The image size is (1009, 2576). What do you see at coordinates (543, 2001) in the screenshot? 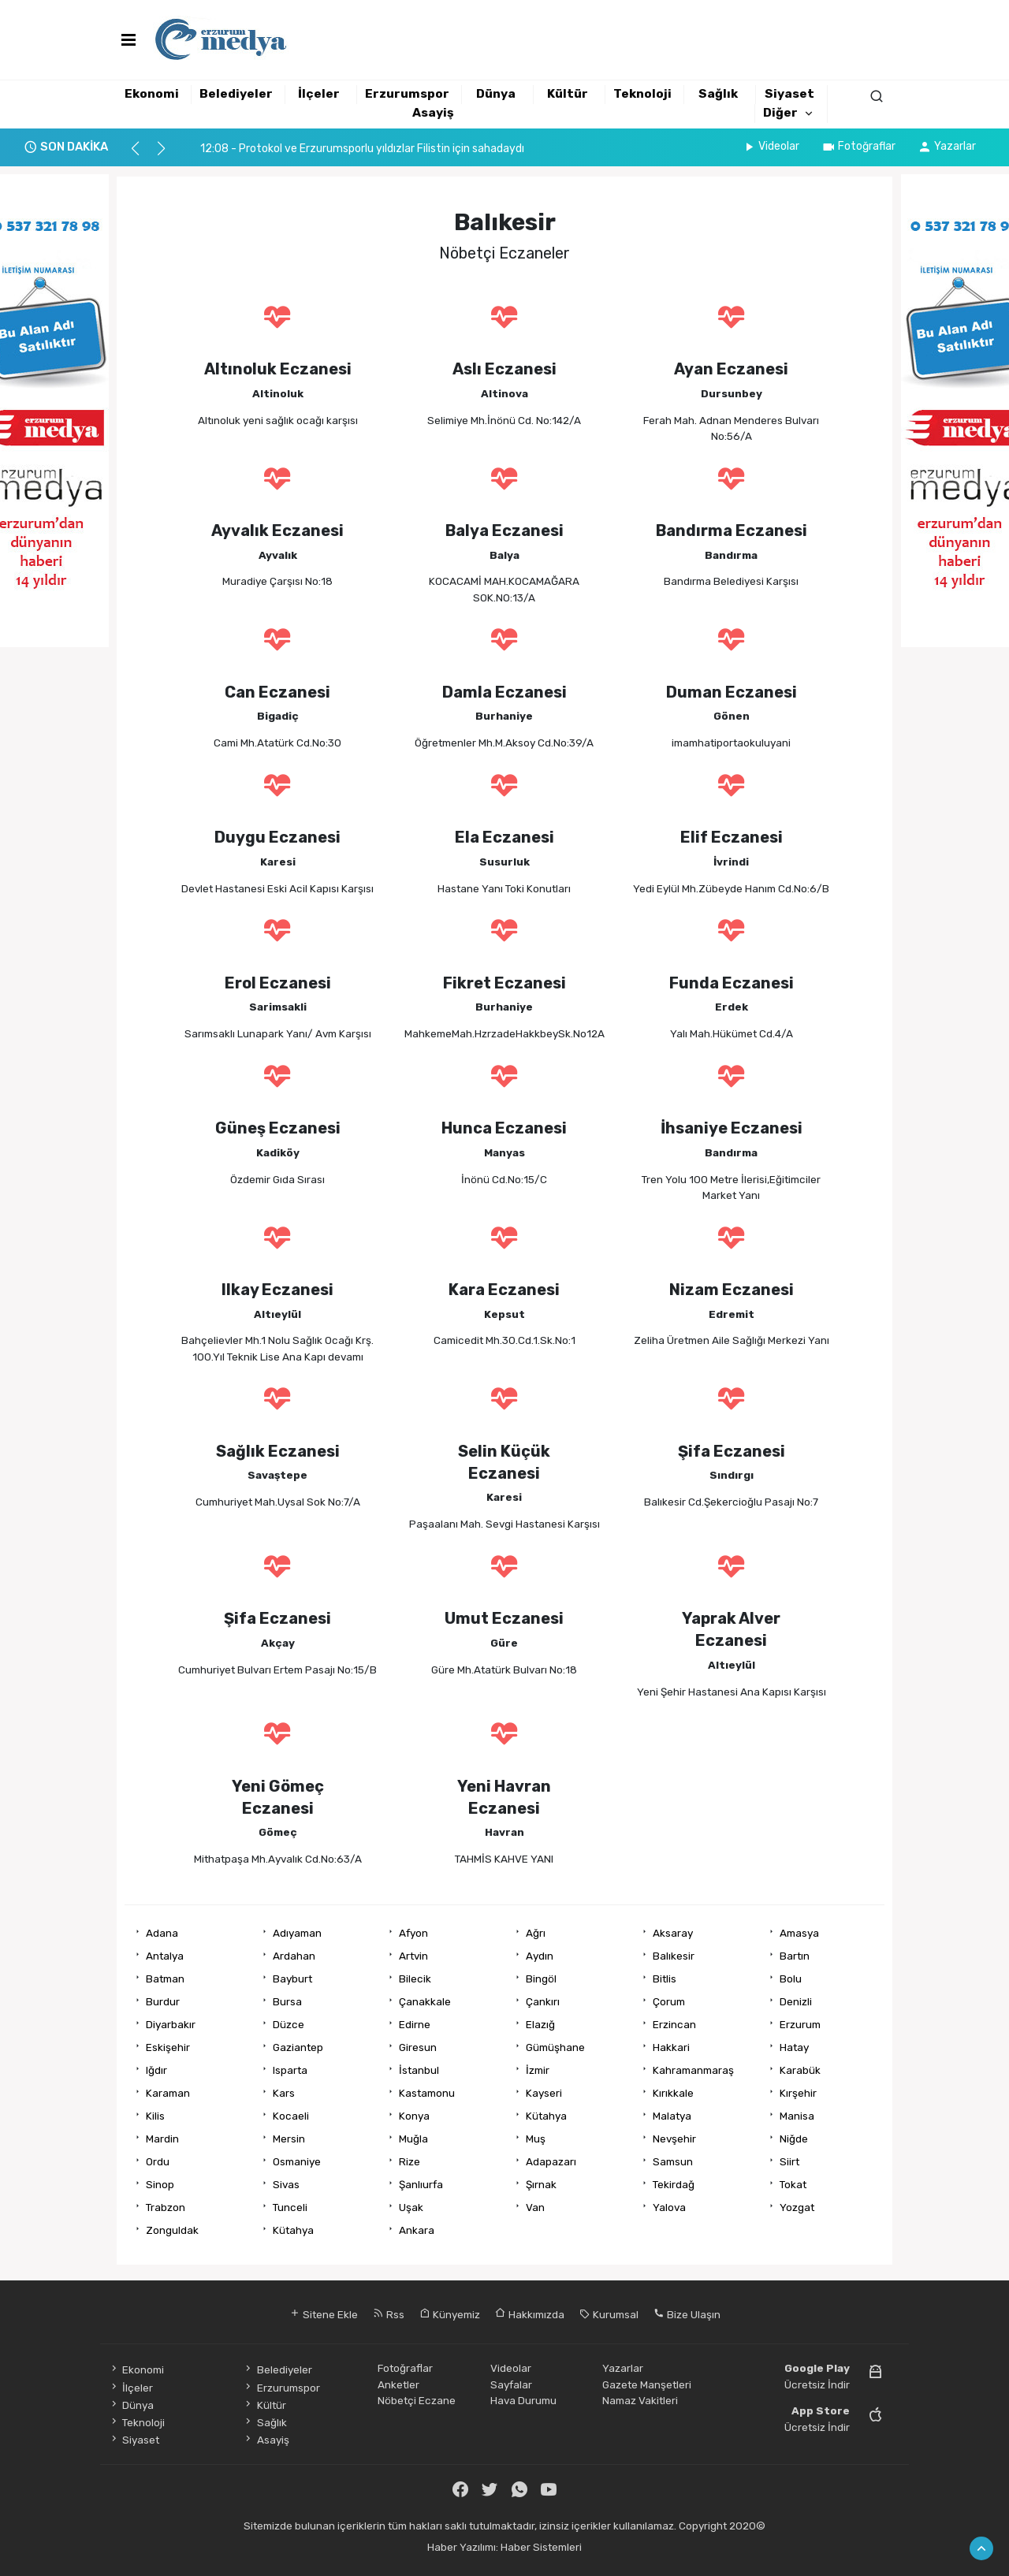
I see `Çankırı` at bounding box center [543, 2001].